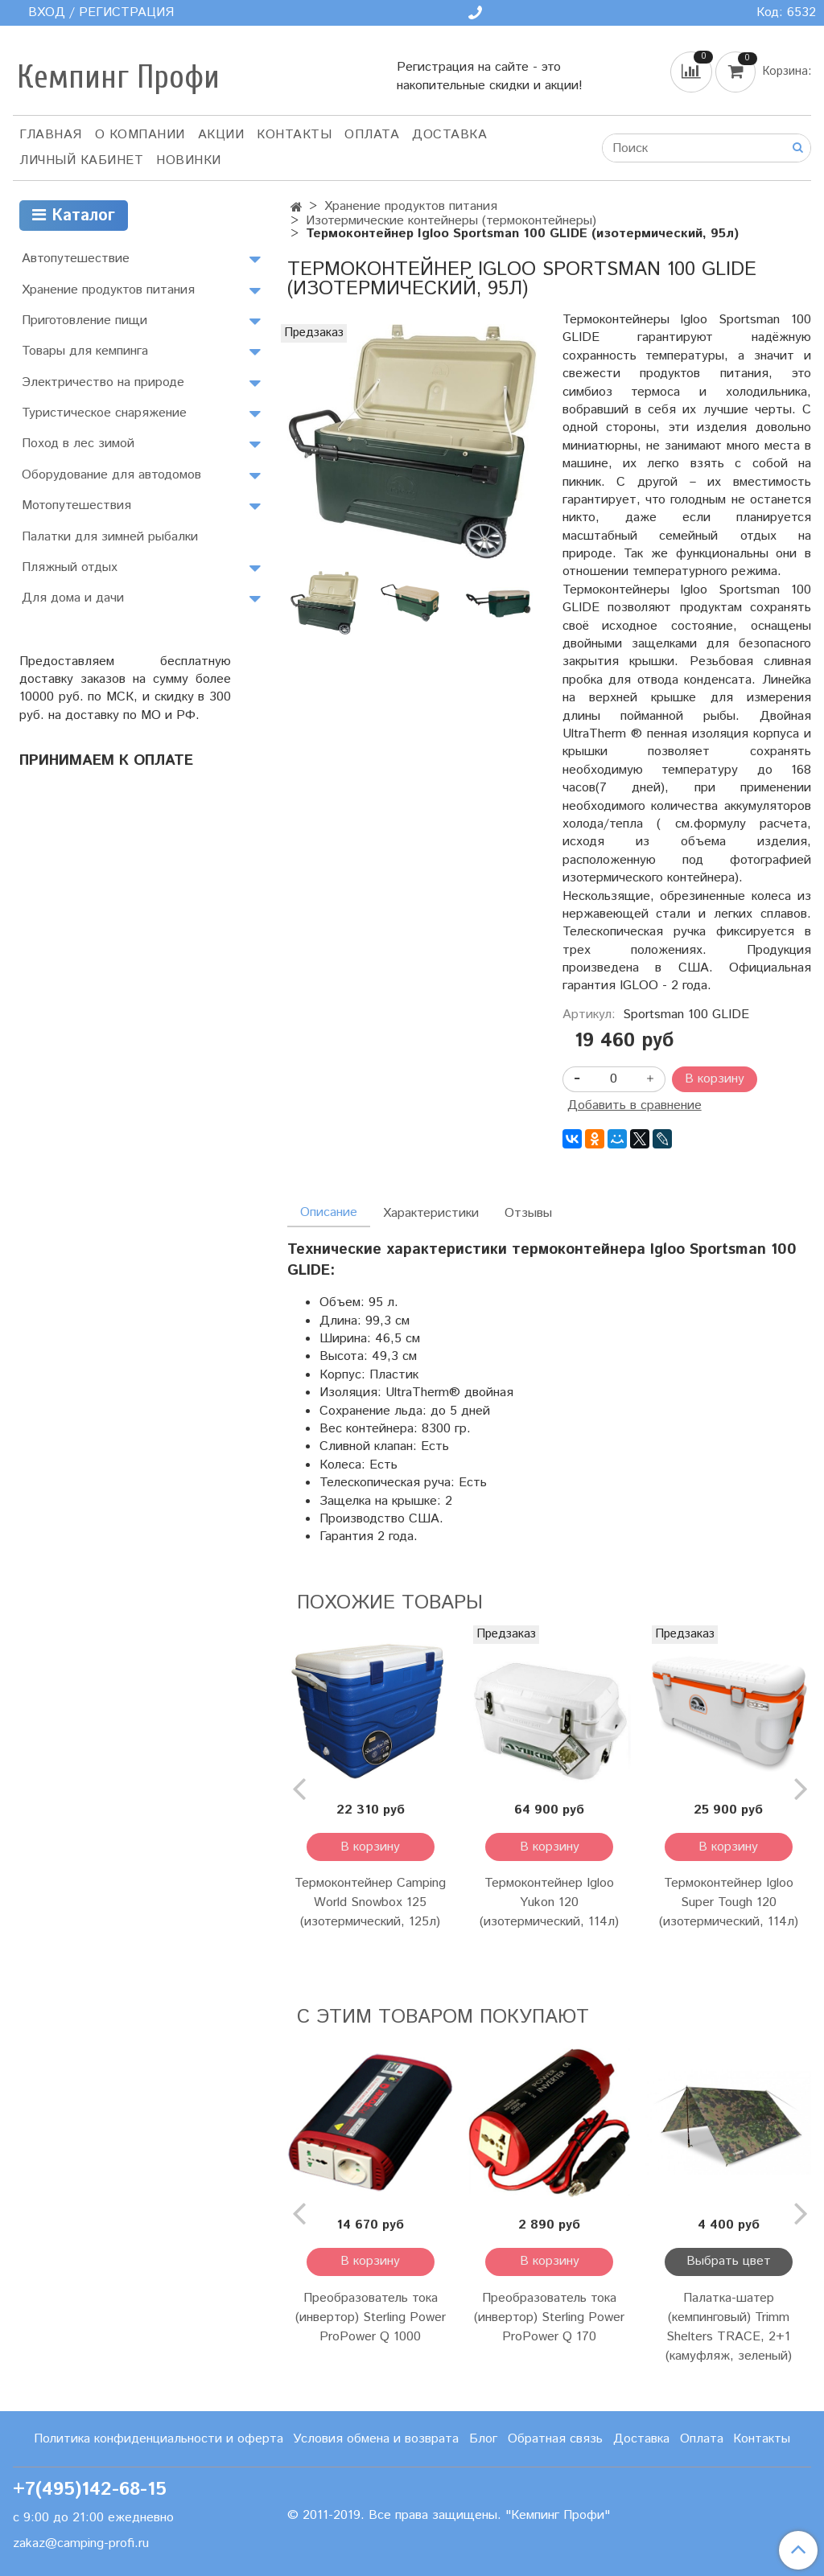 This screenshot has width=824, height=2576. I want to click on zakaz@camping-profi.ru, so click(81, 2543).